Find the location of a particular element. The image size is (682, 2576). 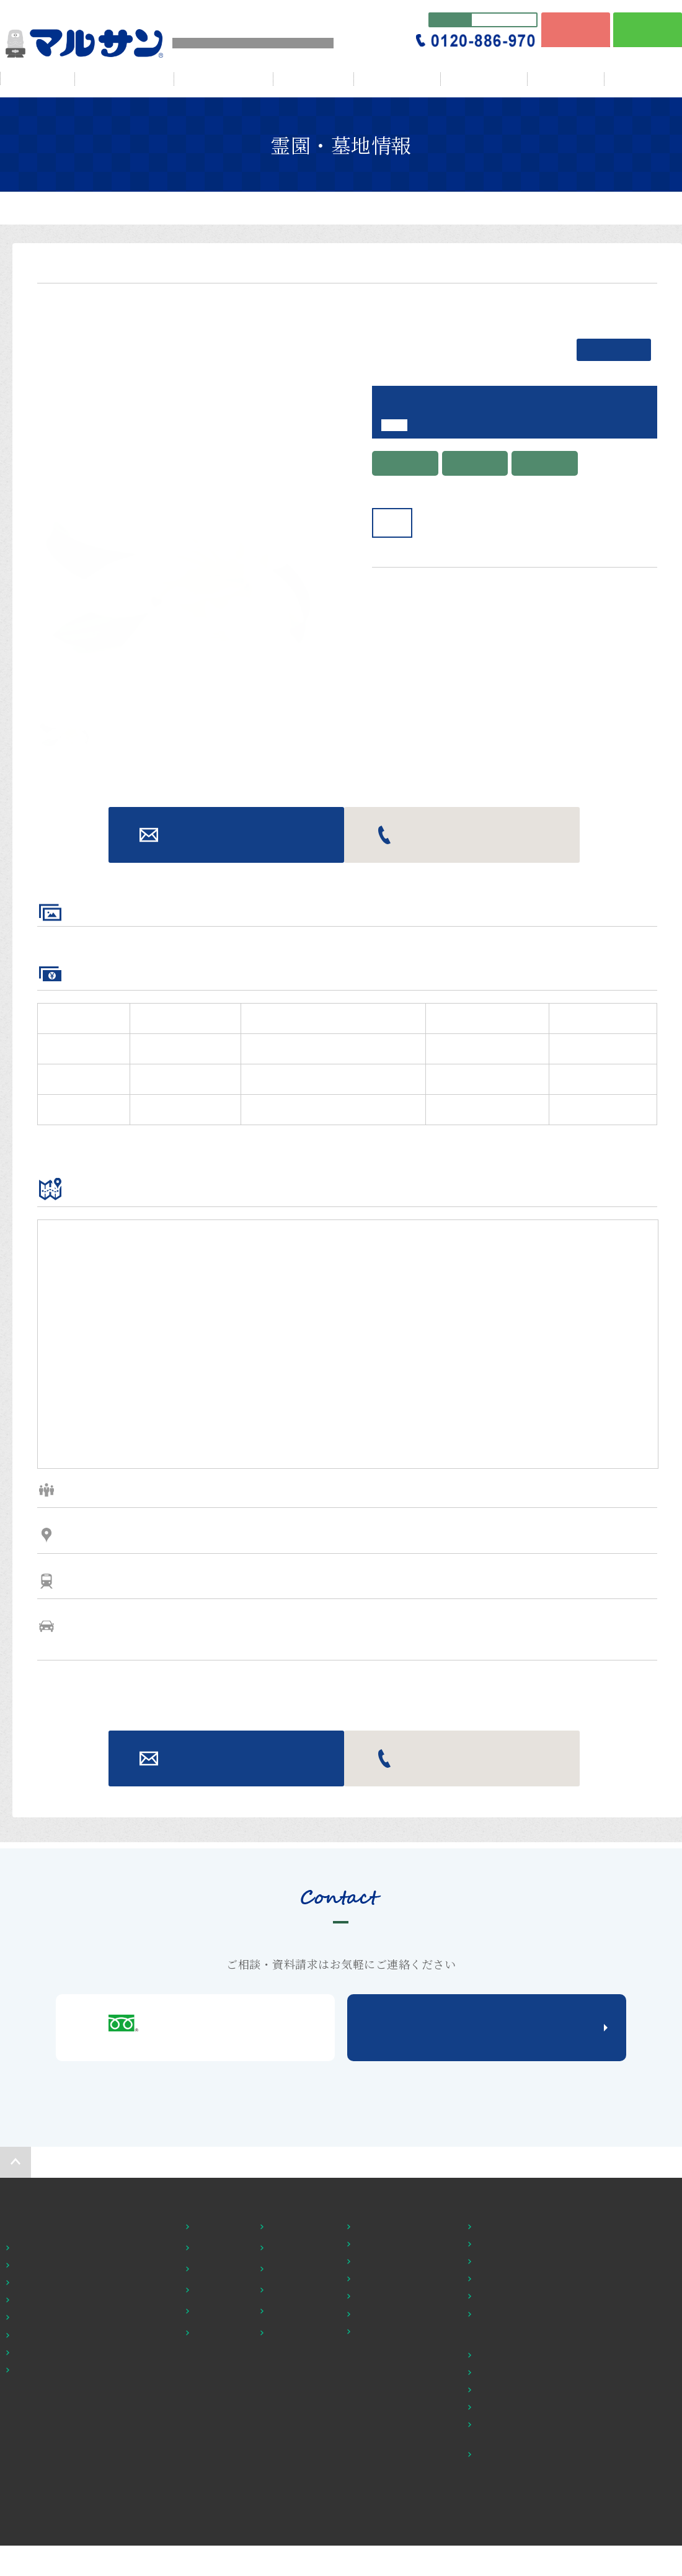

ブログ is located at coordinates (566, 79).